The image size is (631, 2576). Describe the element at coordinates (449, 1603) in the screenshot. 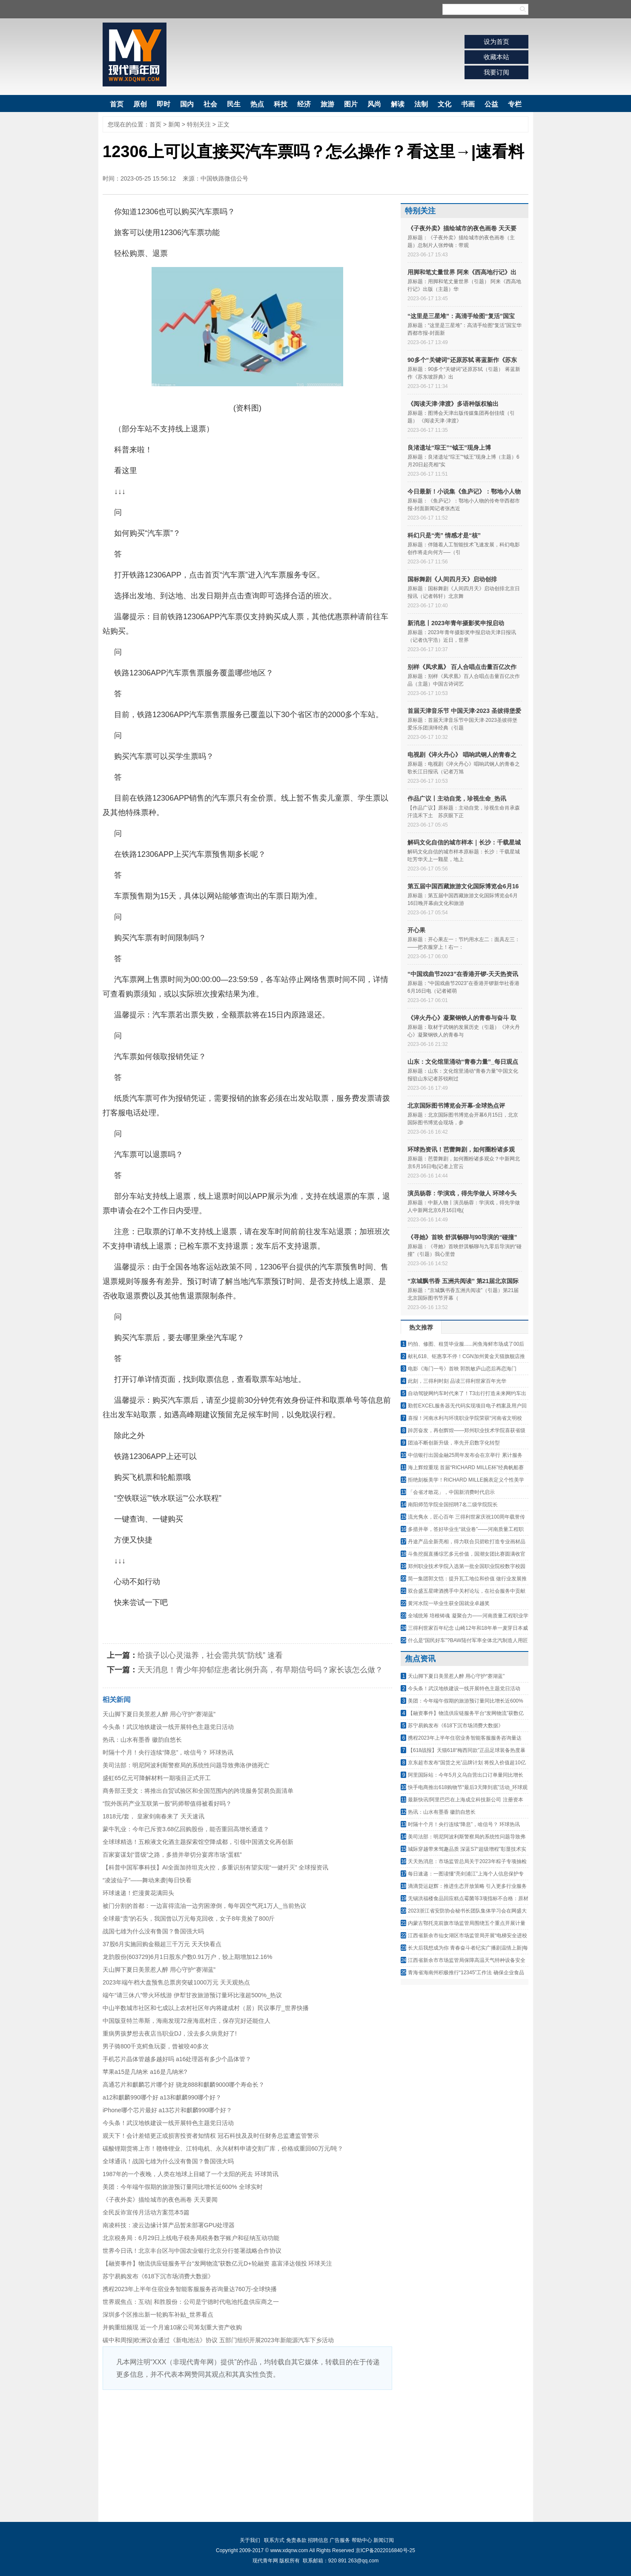

I see `黄河水院一毕业生获全国就业卓越奖` at that location.